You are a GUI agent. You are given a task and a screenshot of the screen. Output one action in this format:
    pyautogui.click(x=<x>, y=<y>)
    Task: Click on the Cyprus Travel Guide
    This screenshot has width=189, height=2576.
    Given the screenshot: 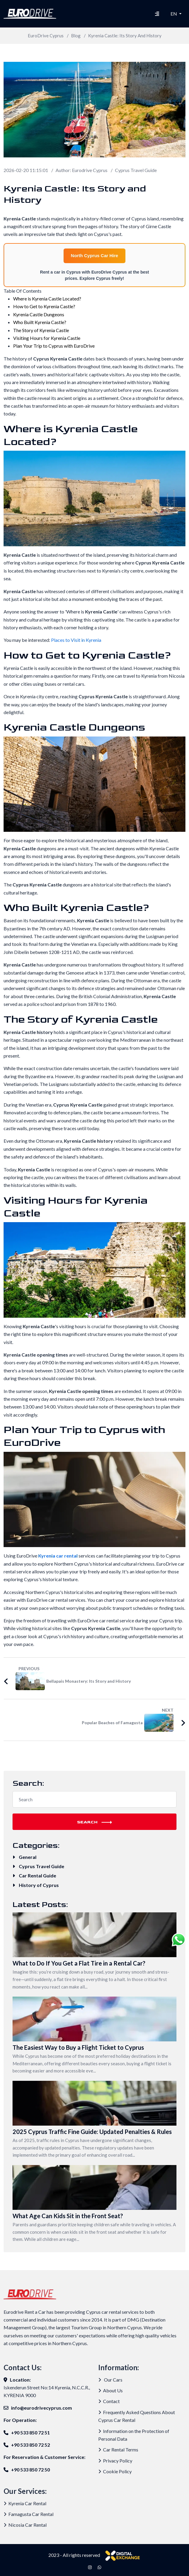 What is the action you would take?
    pyautogui.click(x=136, y=170)
    